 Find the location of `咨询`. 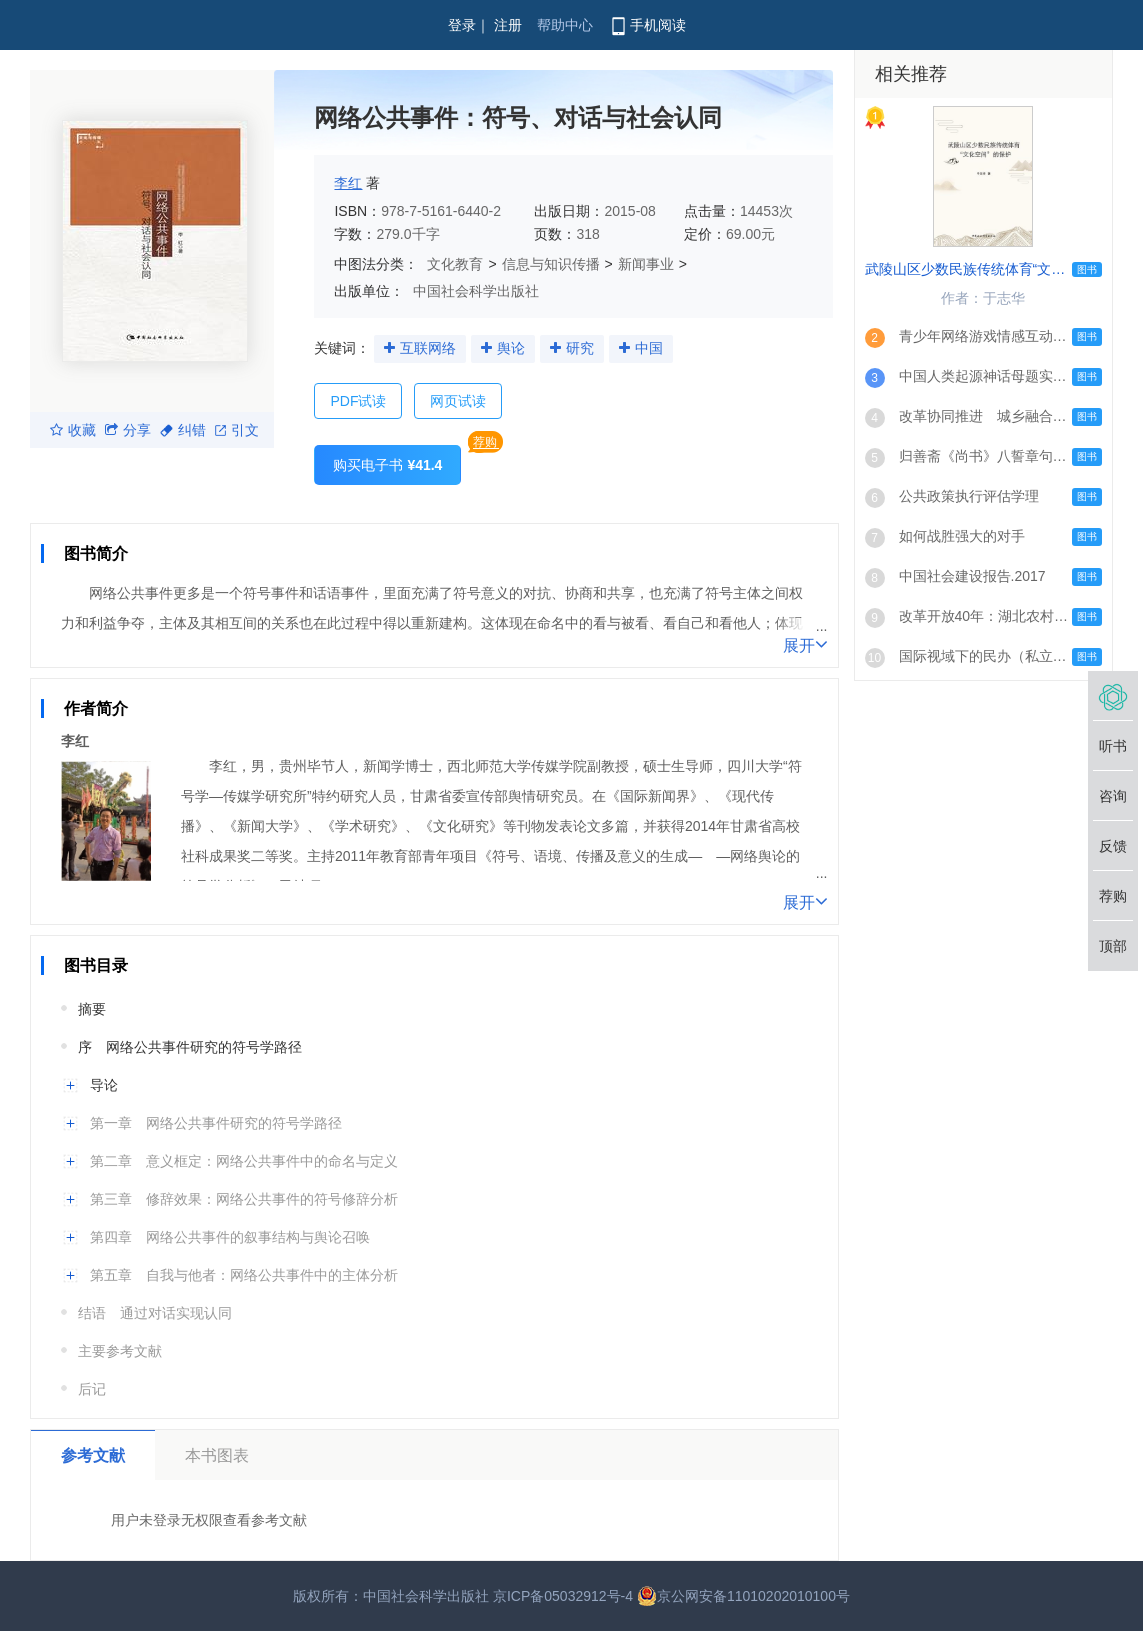

咨询 is located at coordinates (1113, 796).